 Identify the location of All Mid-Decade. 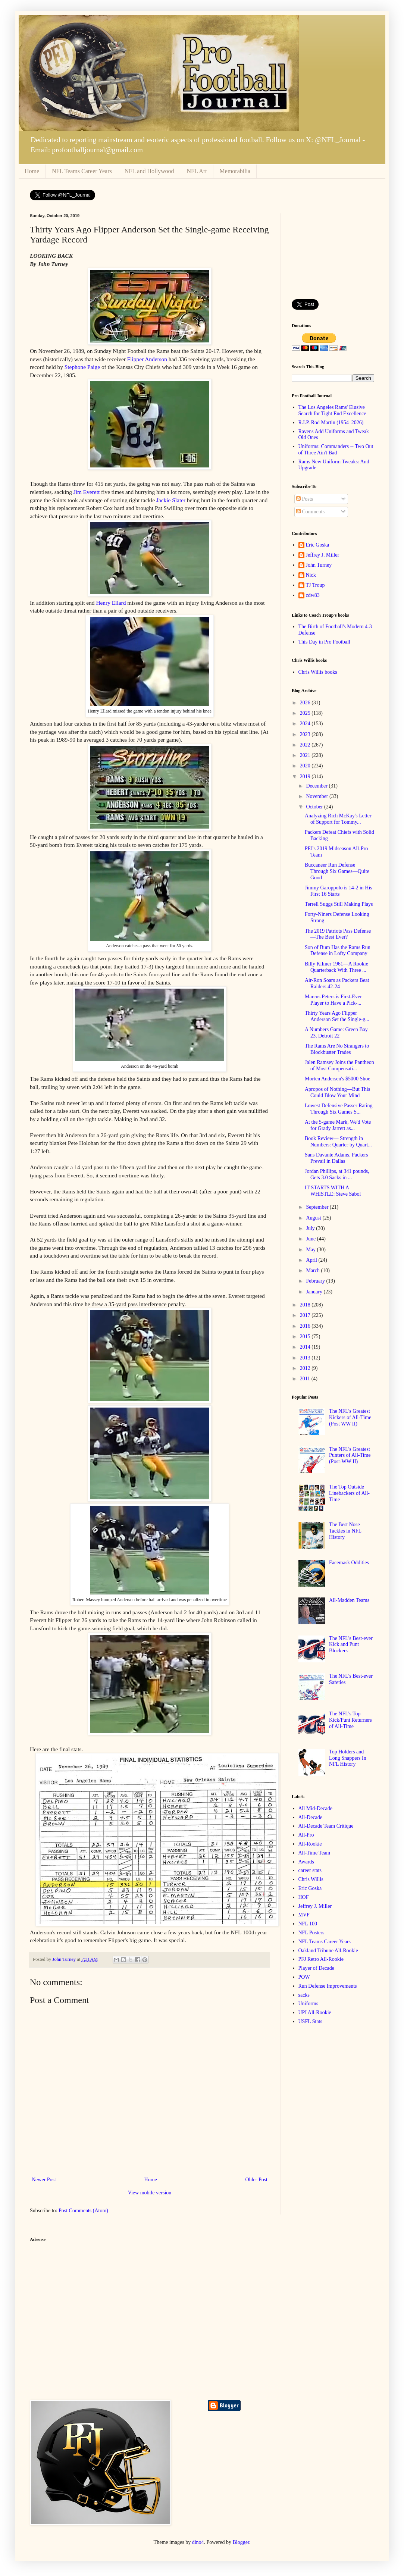
(315, 1808).